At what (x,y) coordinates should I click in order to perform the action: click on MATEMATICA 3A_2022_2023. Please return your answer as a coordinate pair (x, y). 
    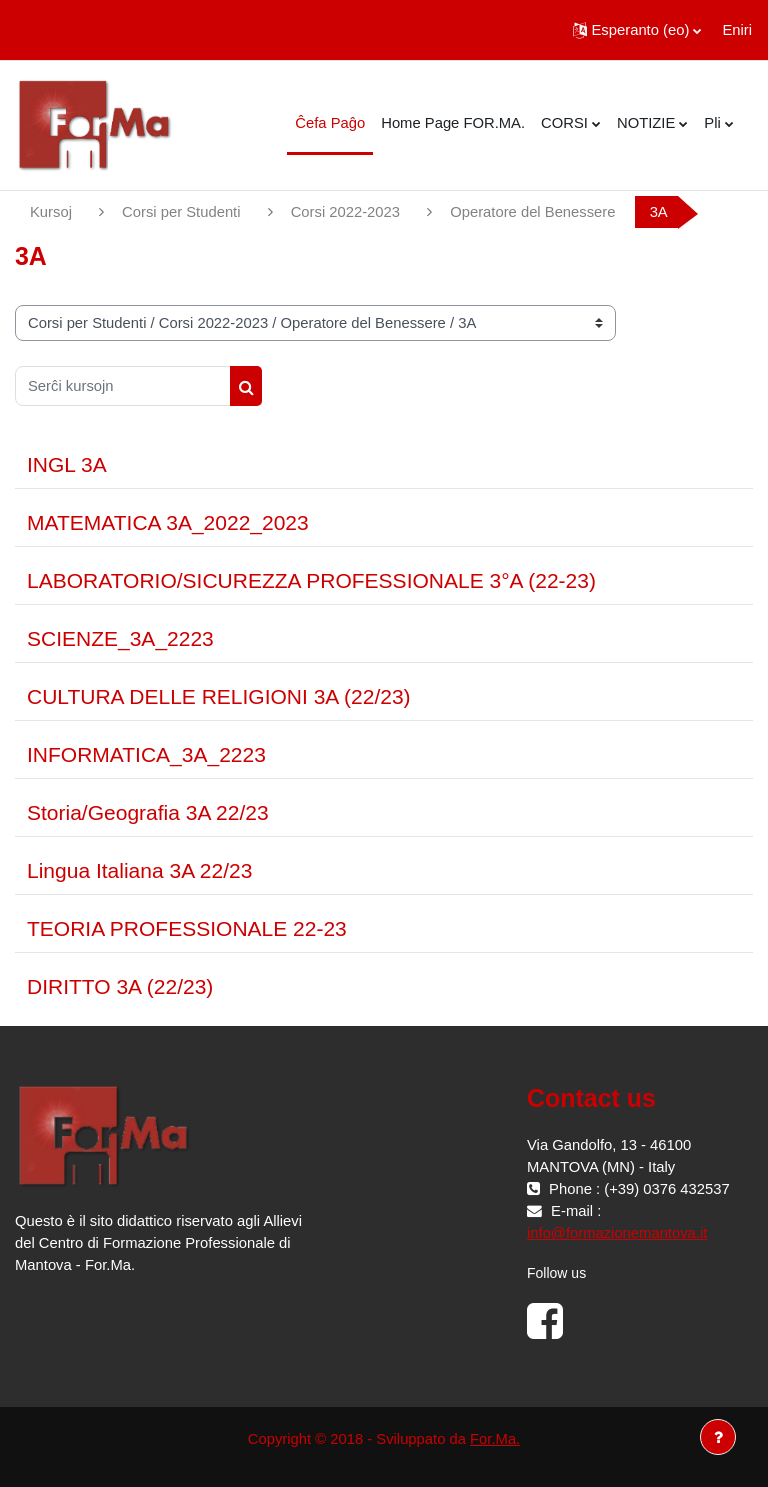
    Looking at the image, I should click on (168, 522).